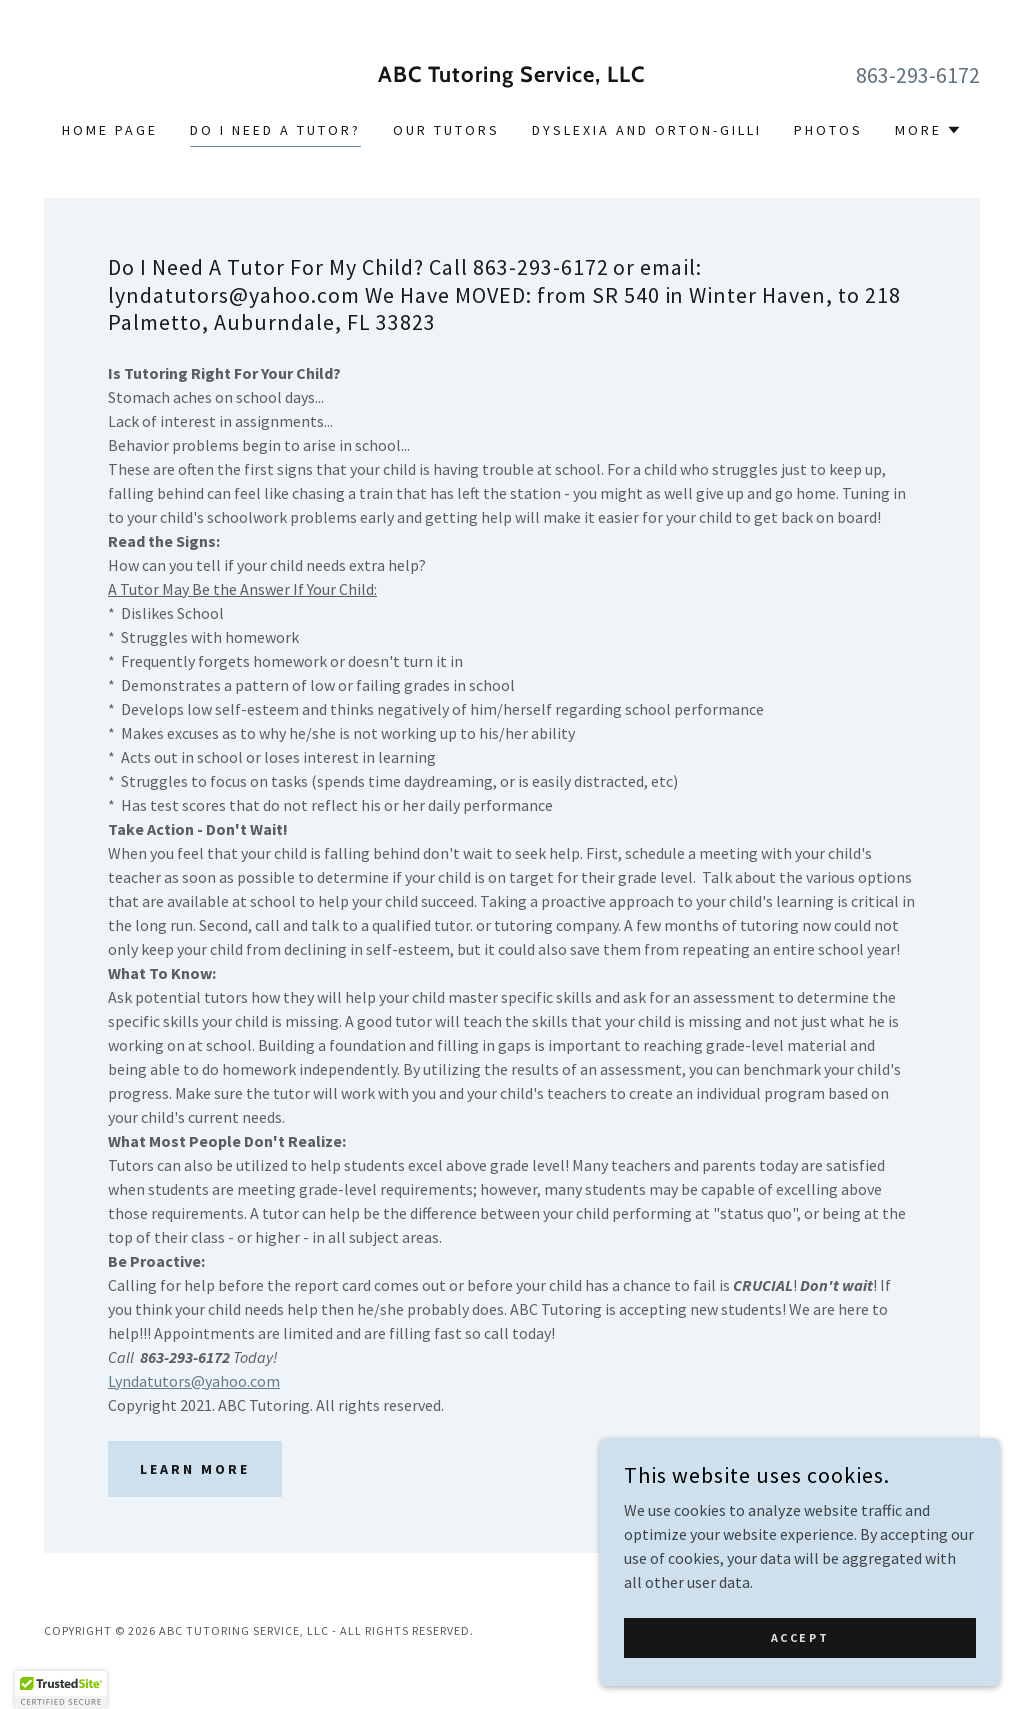 Image resolution: width=1024 pixels, height=1709 pixels. What do you see at coordinates (512, 76) in the screenshot?
I see `[link]` at bounding box center [512, 76].